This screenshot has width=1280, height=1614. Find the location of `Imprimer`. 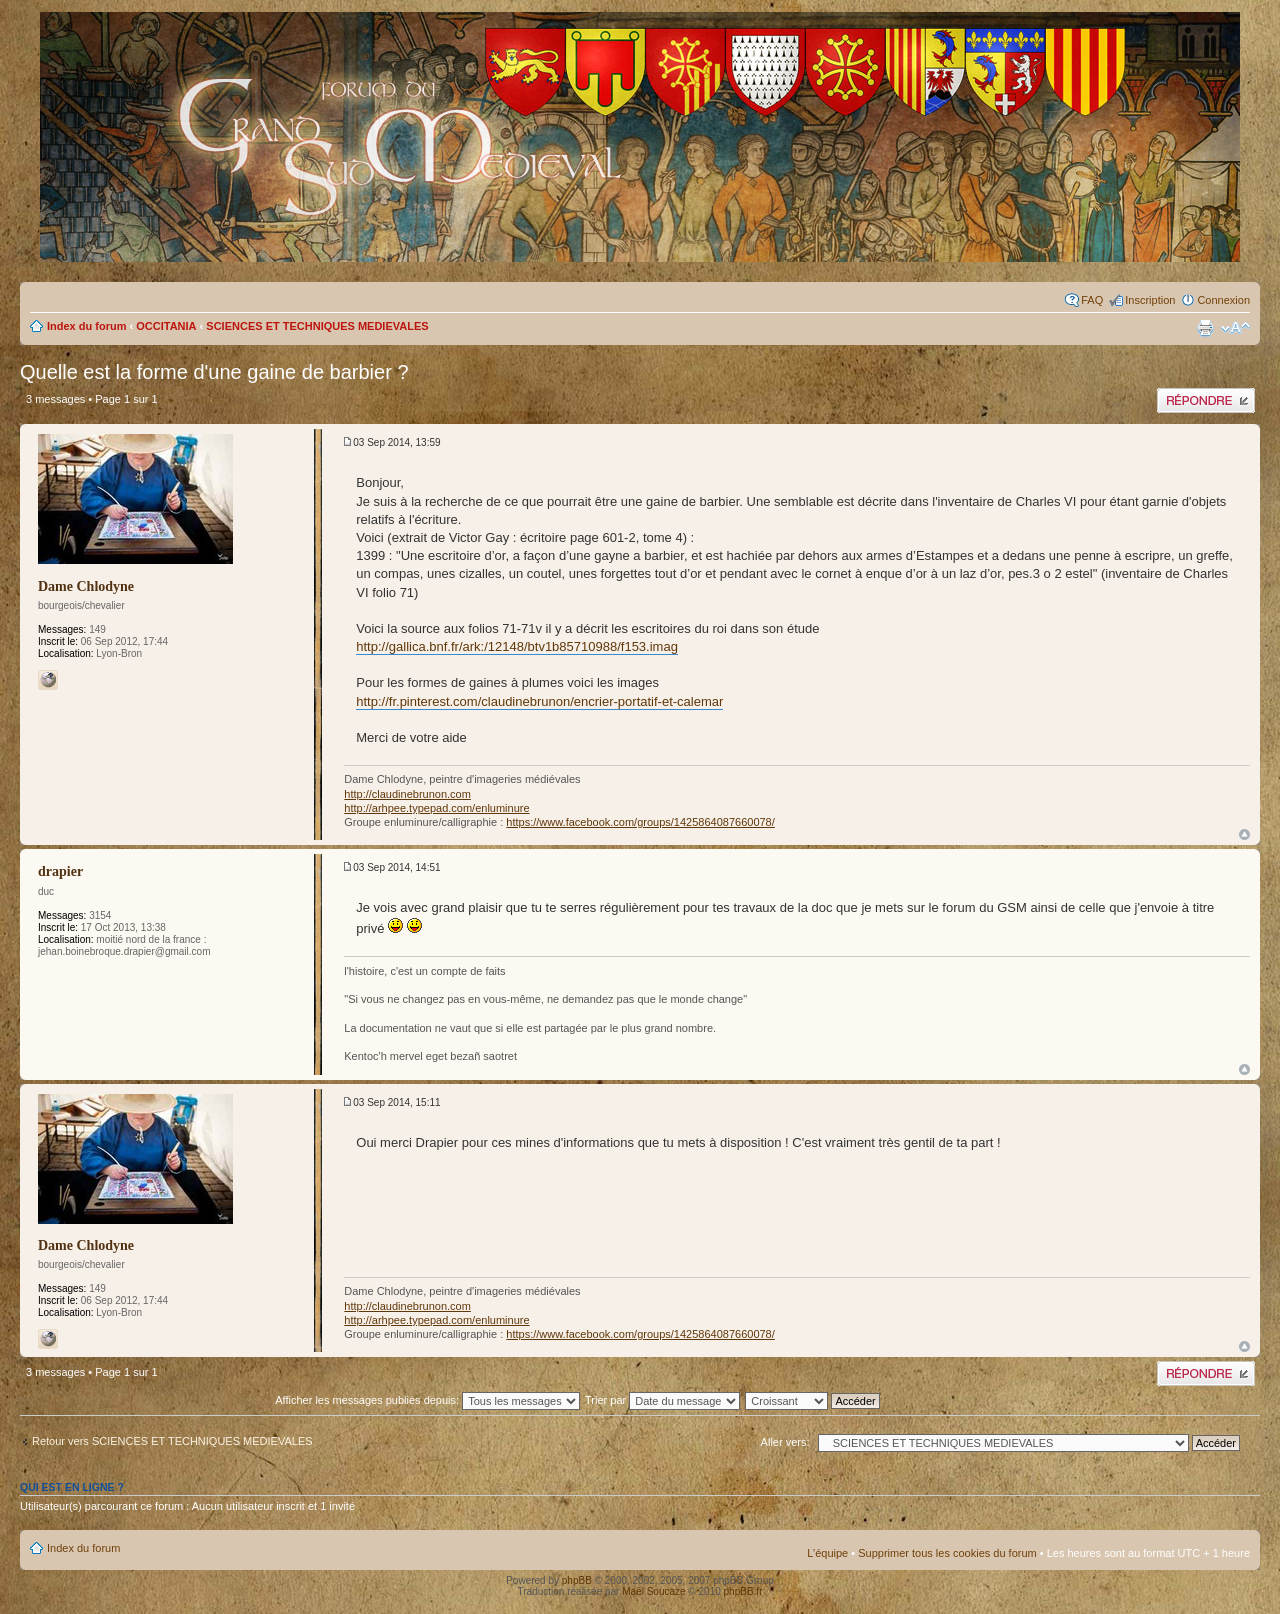

Imprimer is located at coordinates (1205, 328).